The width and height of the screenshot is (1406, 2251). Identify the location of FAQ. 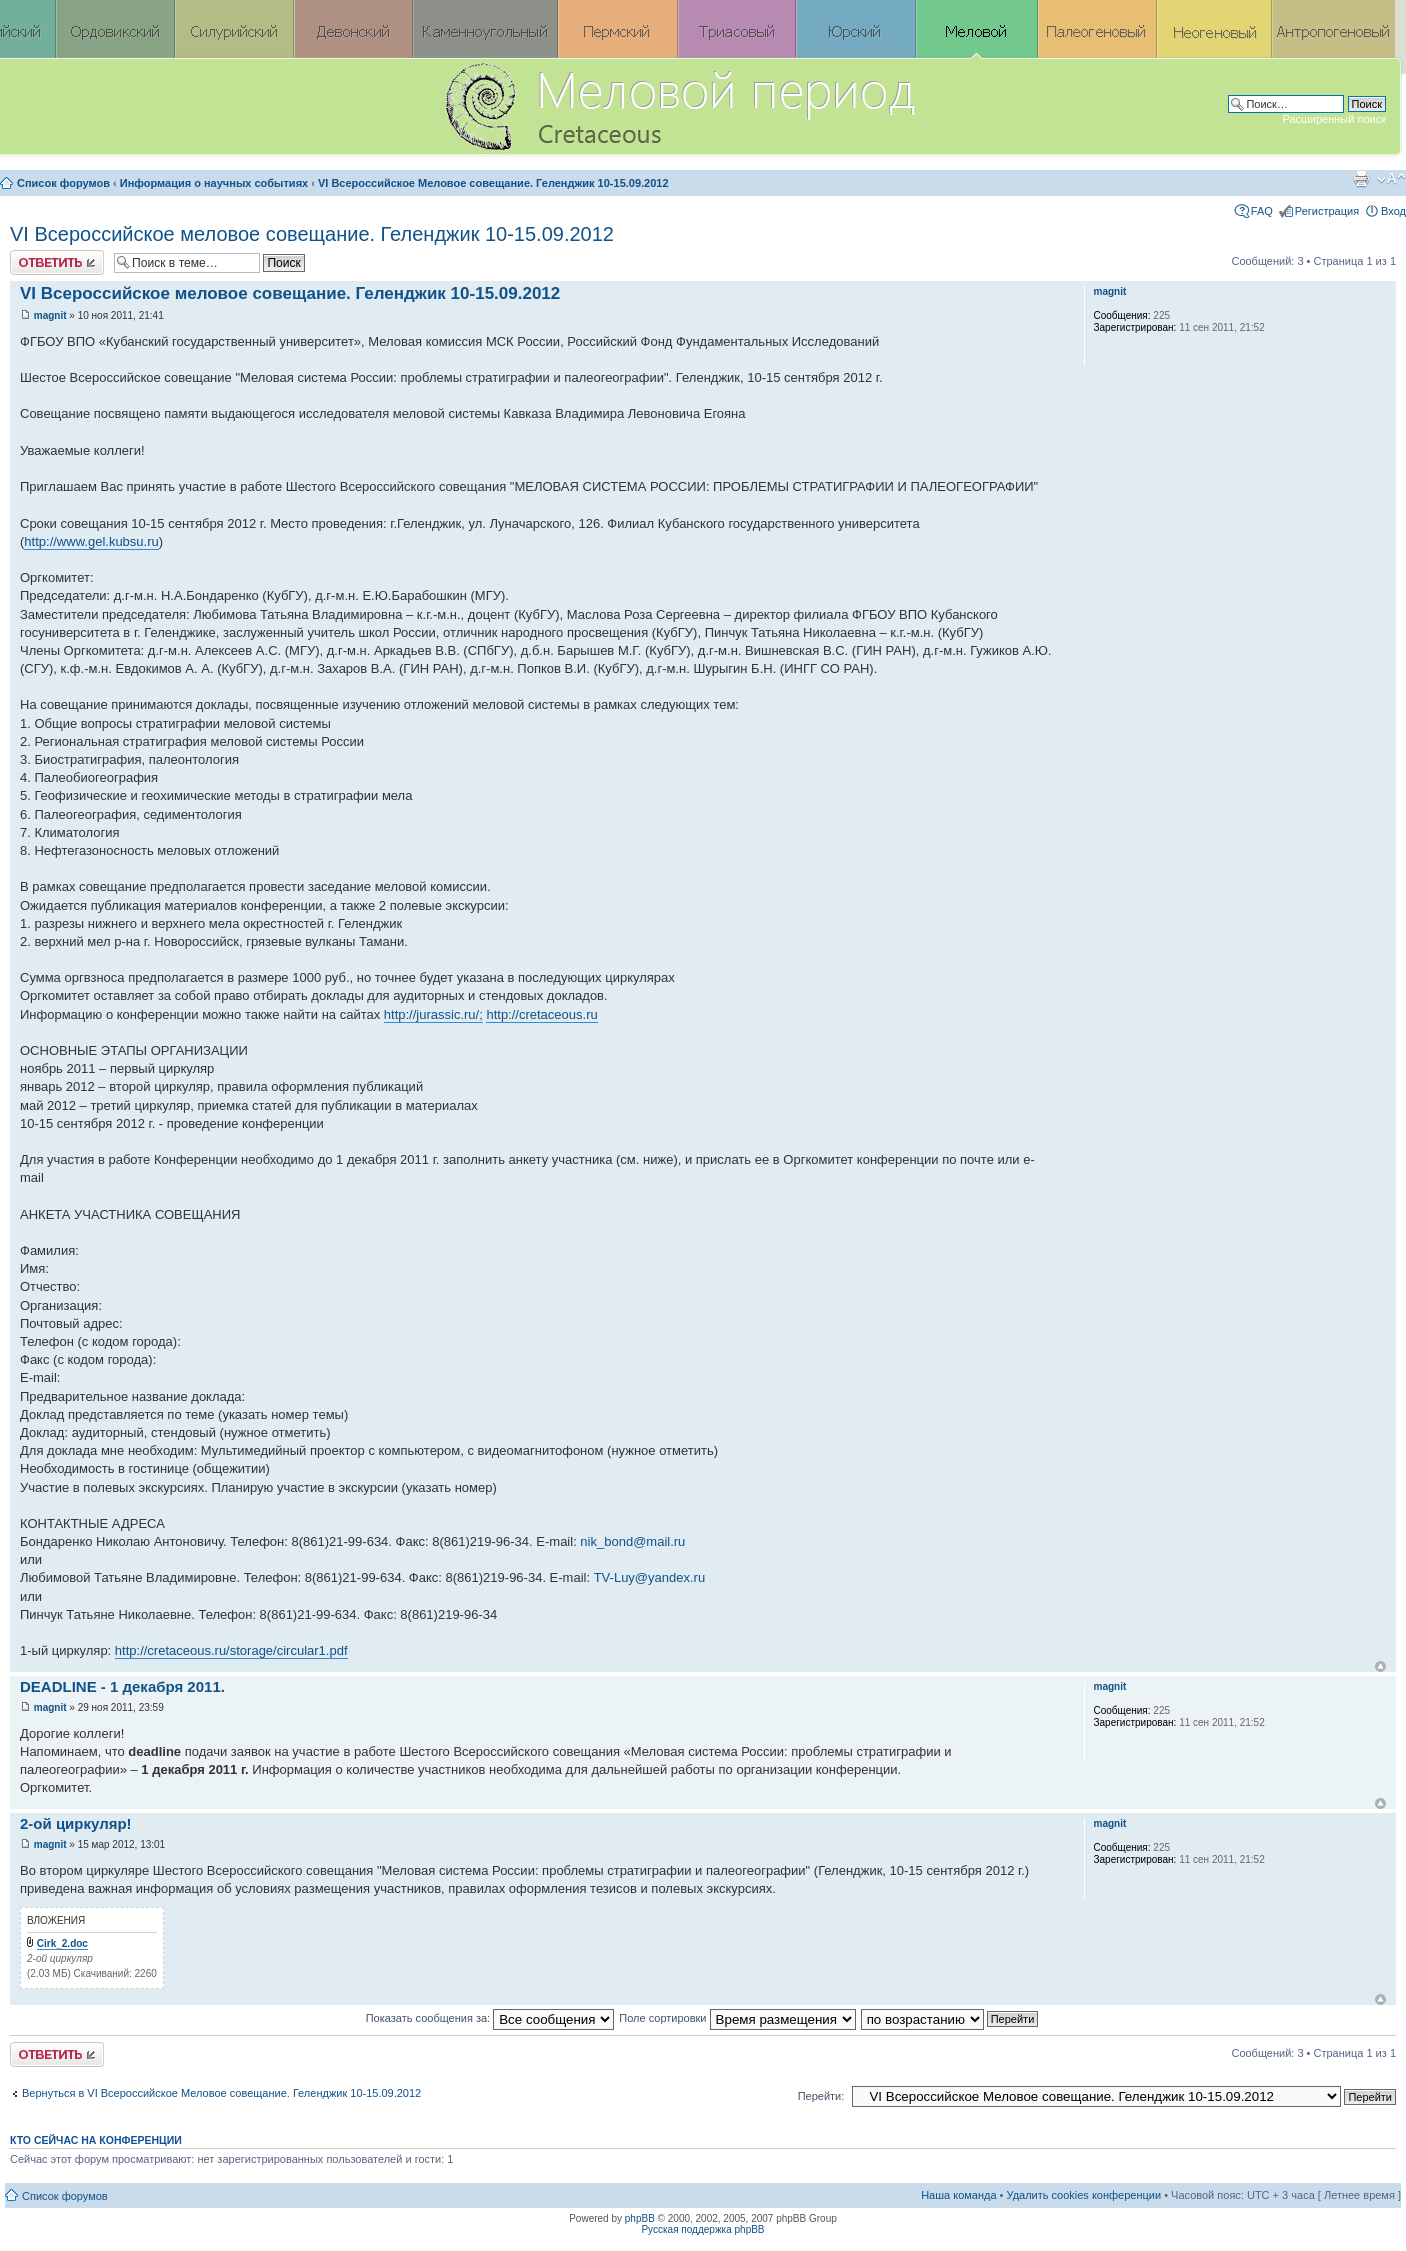
(1262, 211).